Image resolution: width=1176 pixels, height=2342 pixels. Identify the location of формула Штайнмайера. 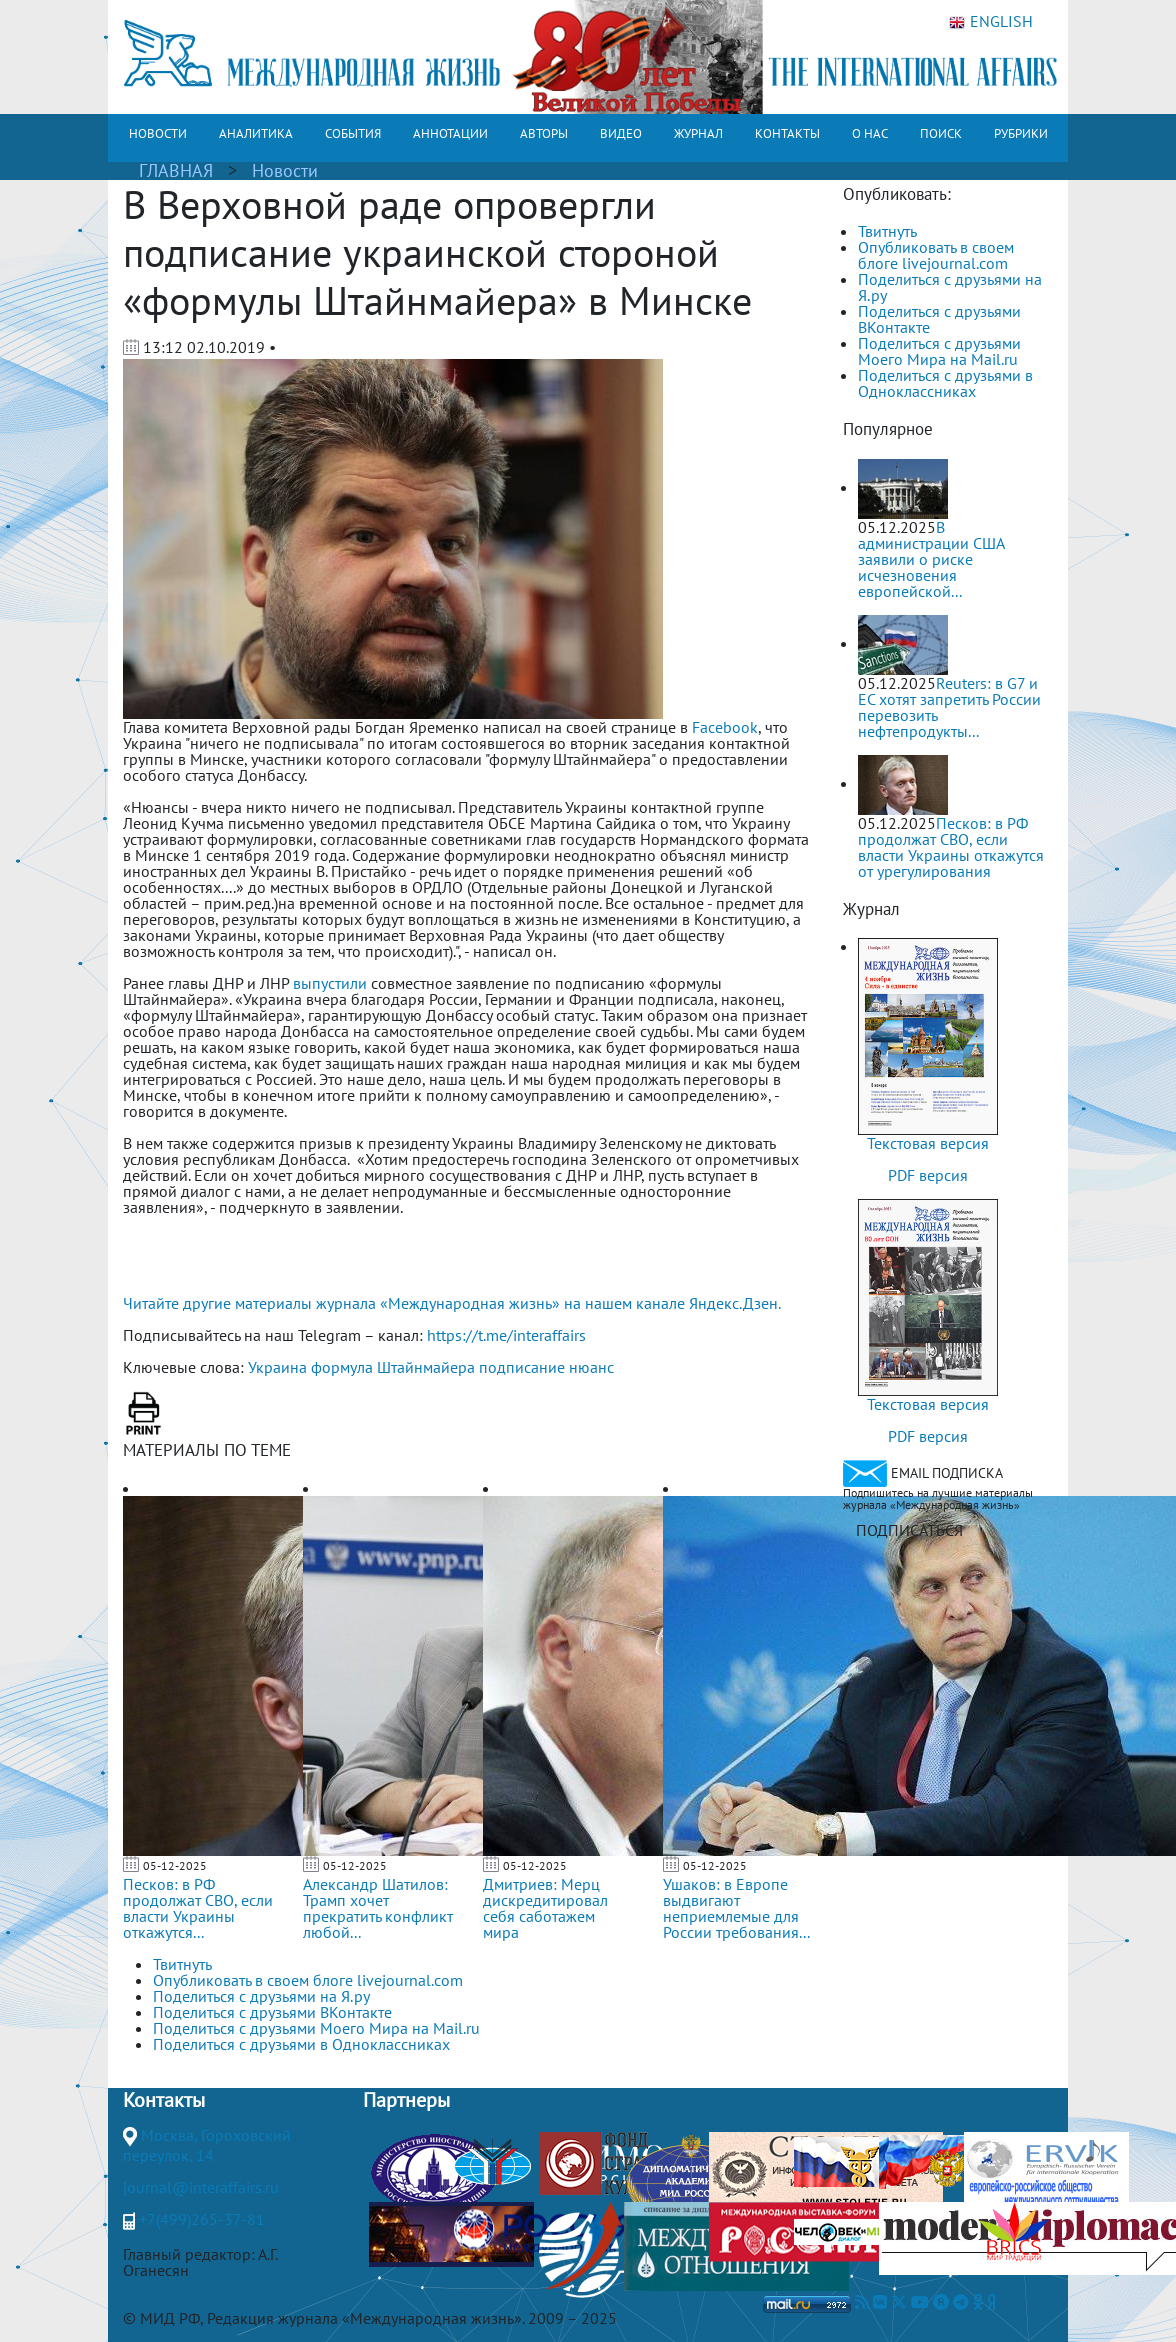
(393, 1367).